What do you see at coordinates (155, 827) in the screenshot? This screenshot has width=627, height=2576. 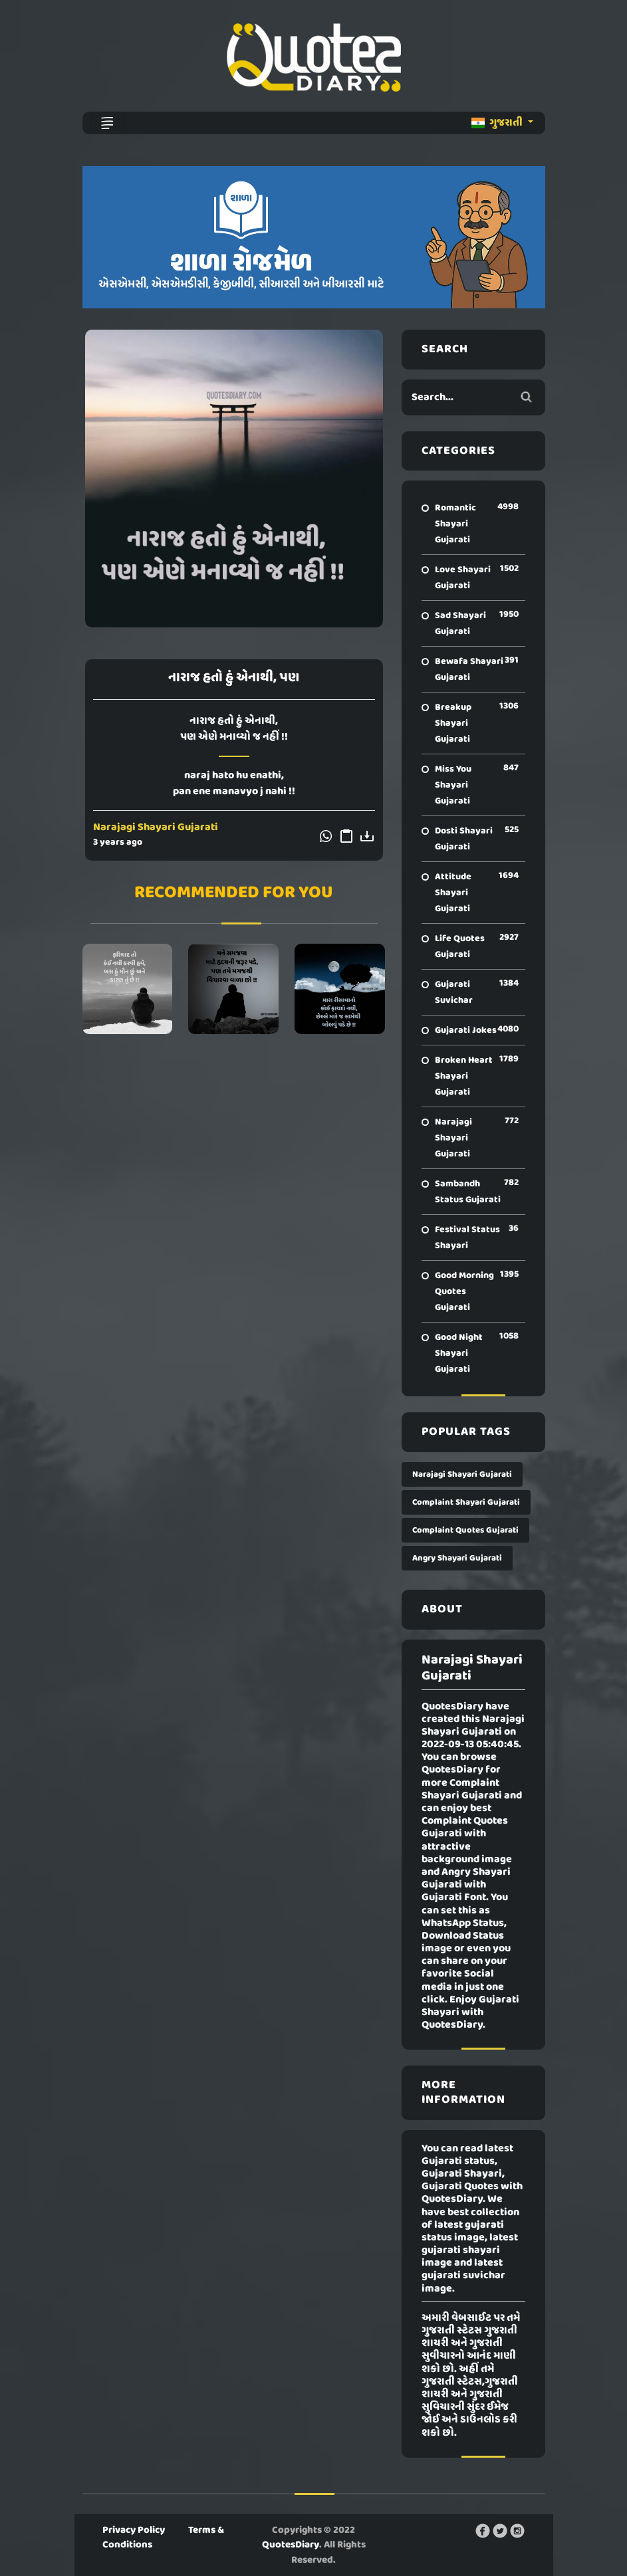 I see `Narajagi Shayari Gujarati` at bounding box center [155, 827].